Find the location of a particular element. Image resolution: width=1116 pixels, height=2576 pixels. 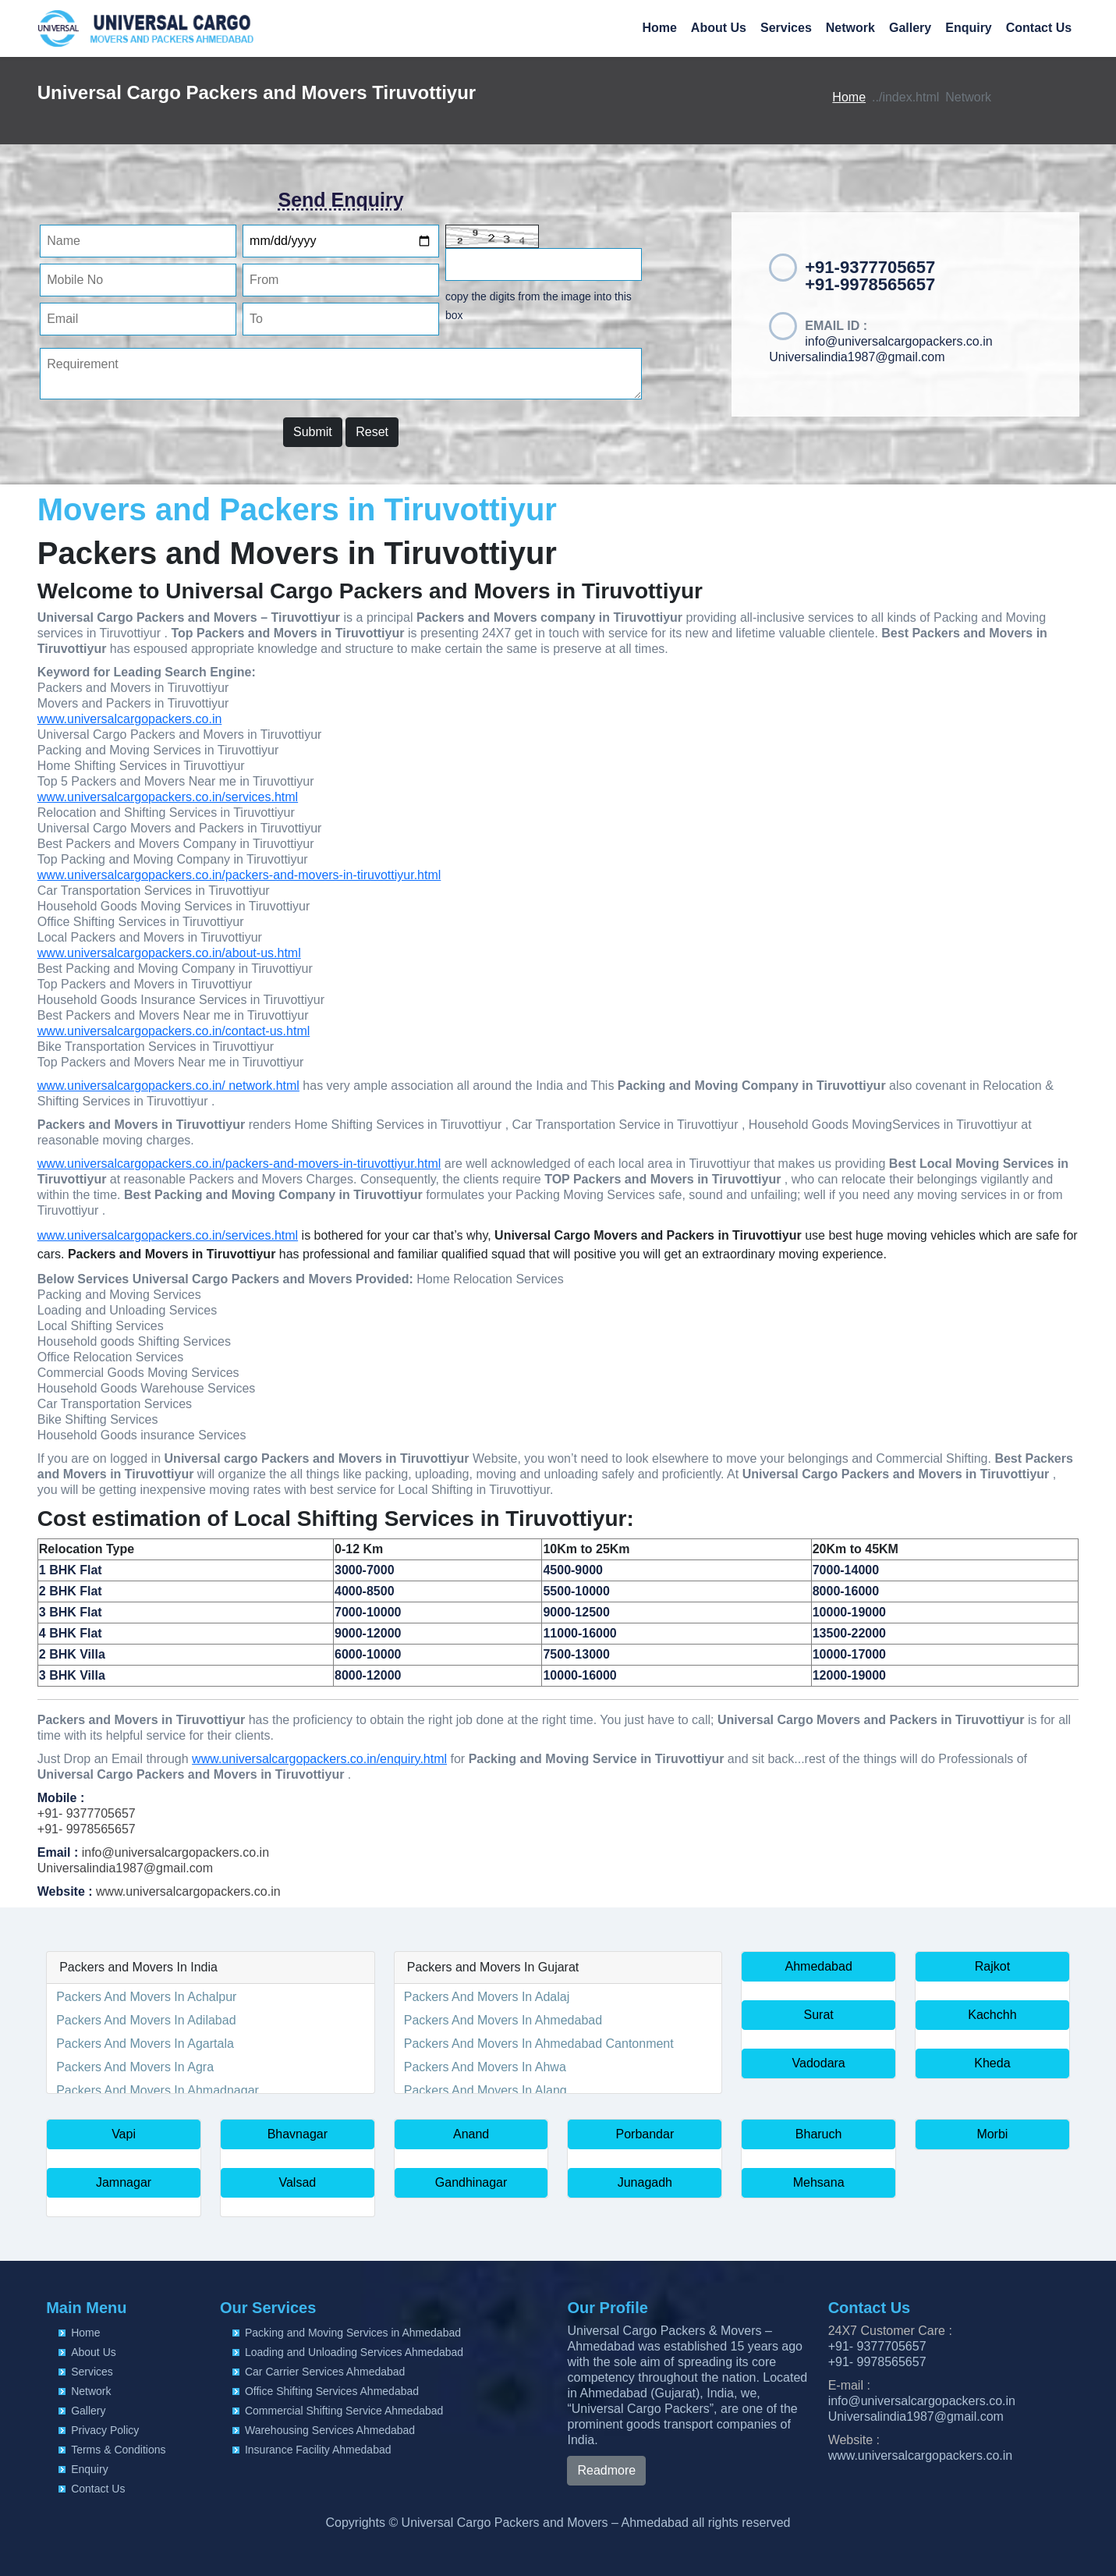

Packers And Movers In Ahmedabad Cantonment is located at coordinates (539, 2043).